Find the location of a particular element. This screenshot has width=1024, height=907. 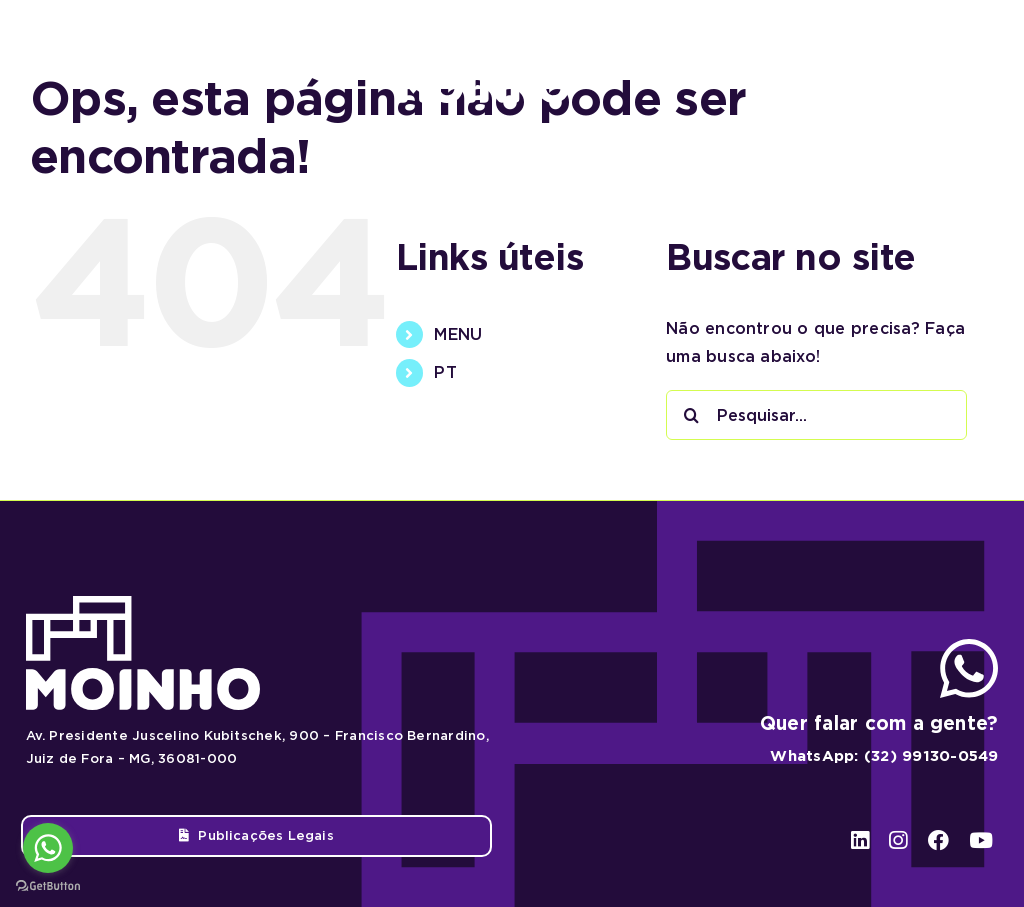

[ico-whatsapp] is located at coordinates (969, 646).